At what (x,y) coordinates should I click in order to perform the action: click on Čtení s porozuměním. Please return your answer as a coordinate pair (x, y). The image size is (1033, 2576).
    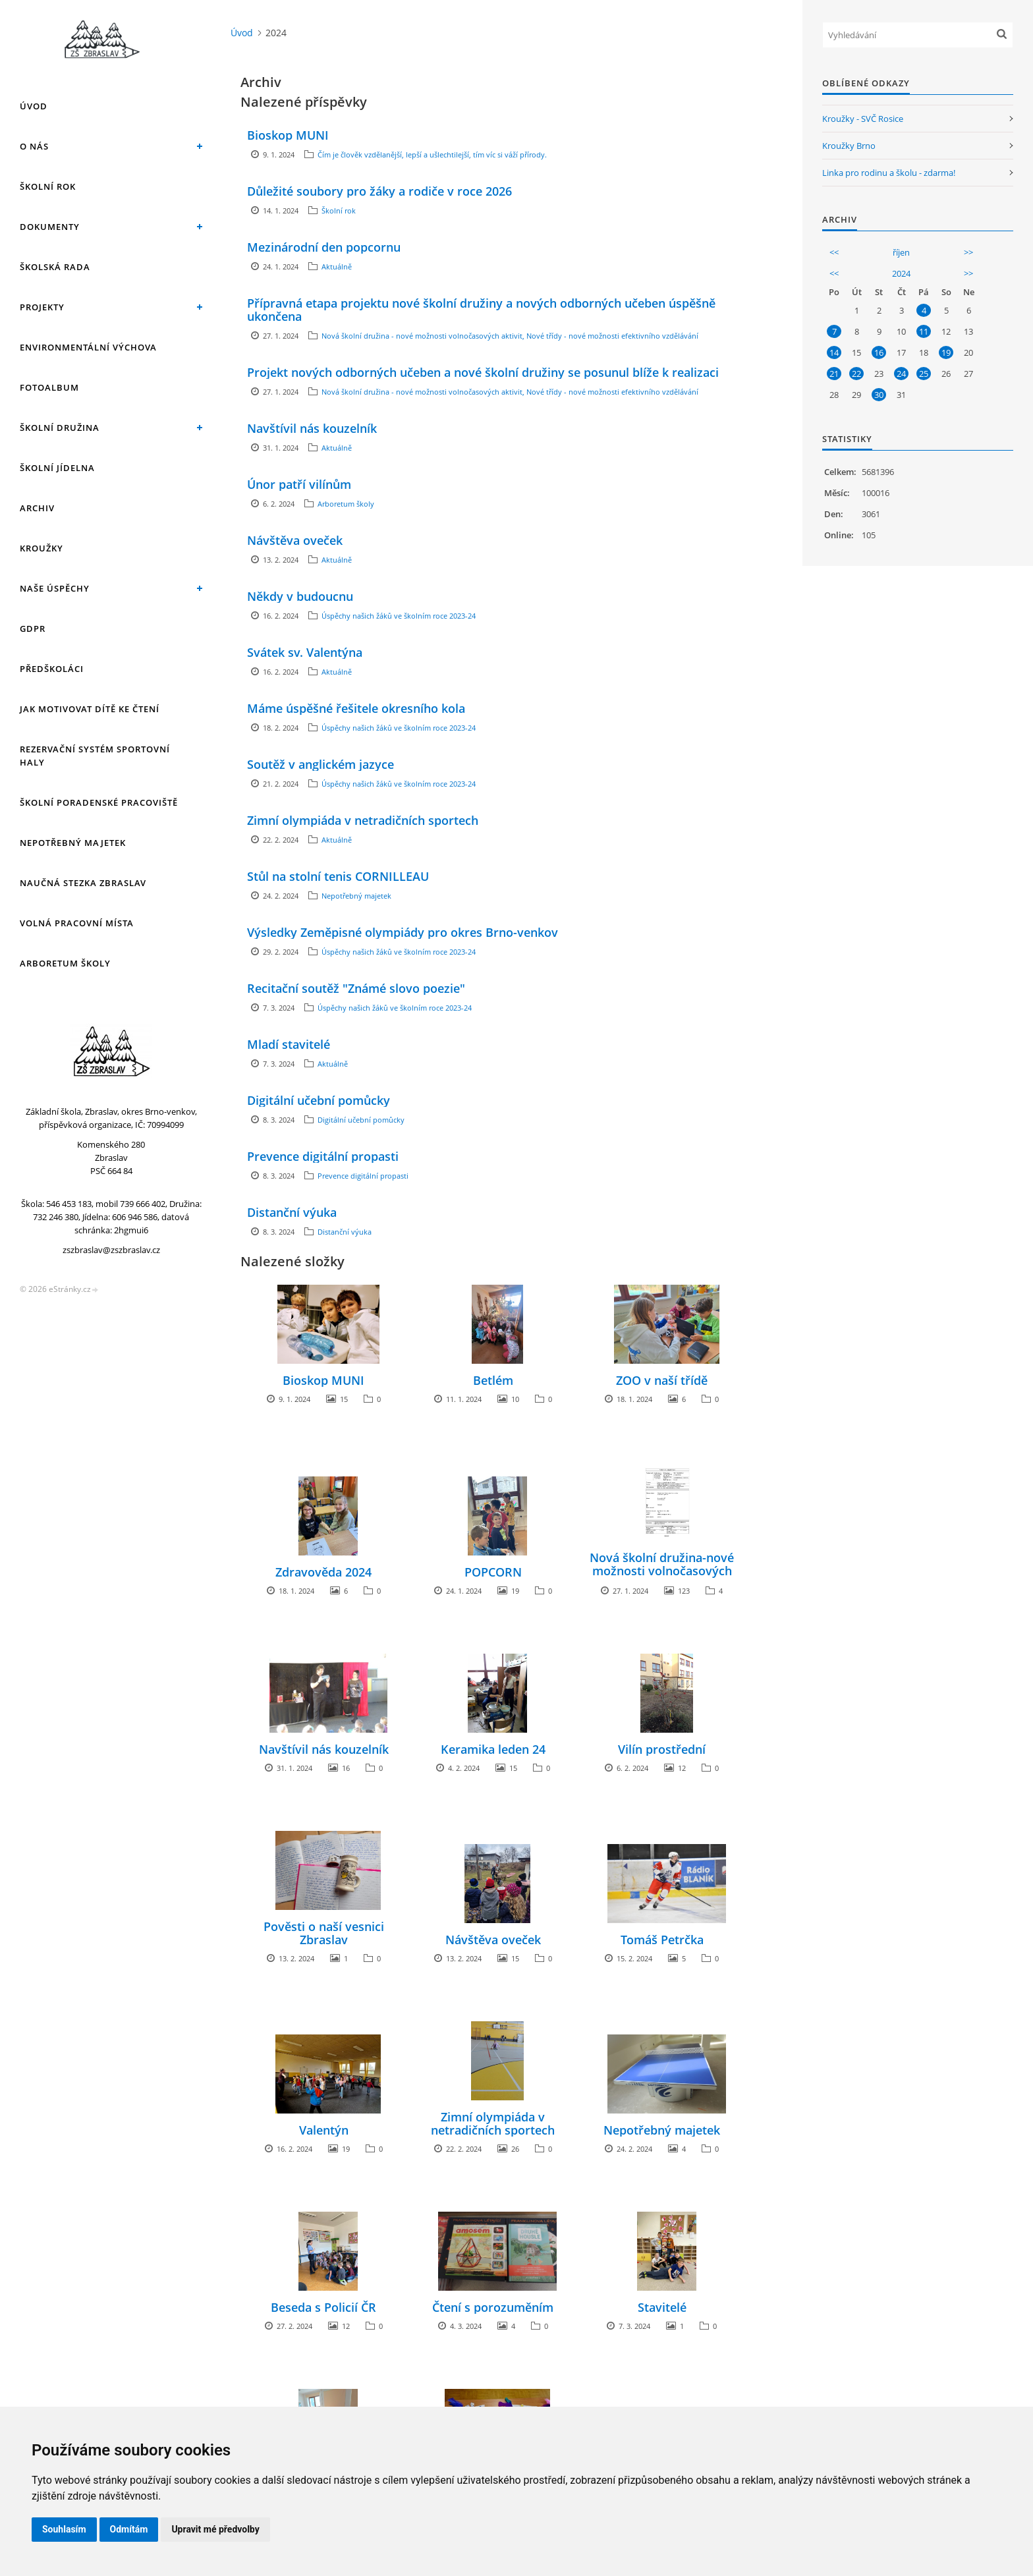
    Looking at the image, I should click on (492, 2307).